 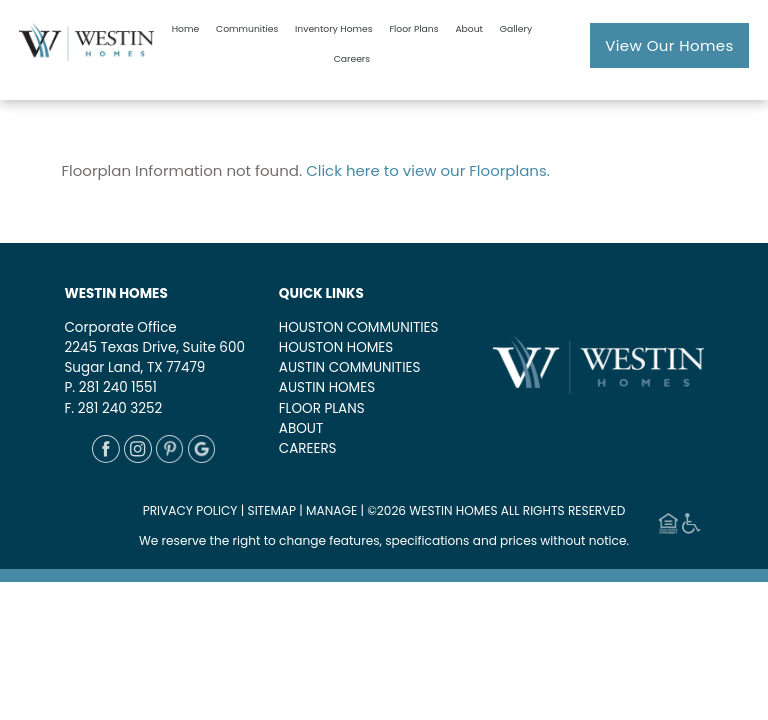 What do you see at coordinates (327, 387) in the screenshot?
I see `AUSTIN HOMES` at bounding box center [327, 387].